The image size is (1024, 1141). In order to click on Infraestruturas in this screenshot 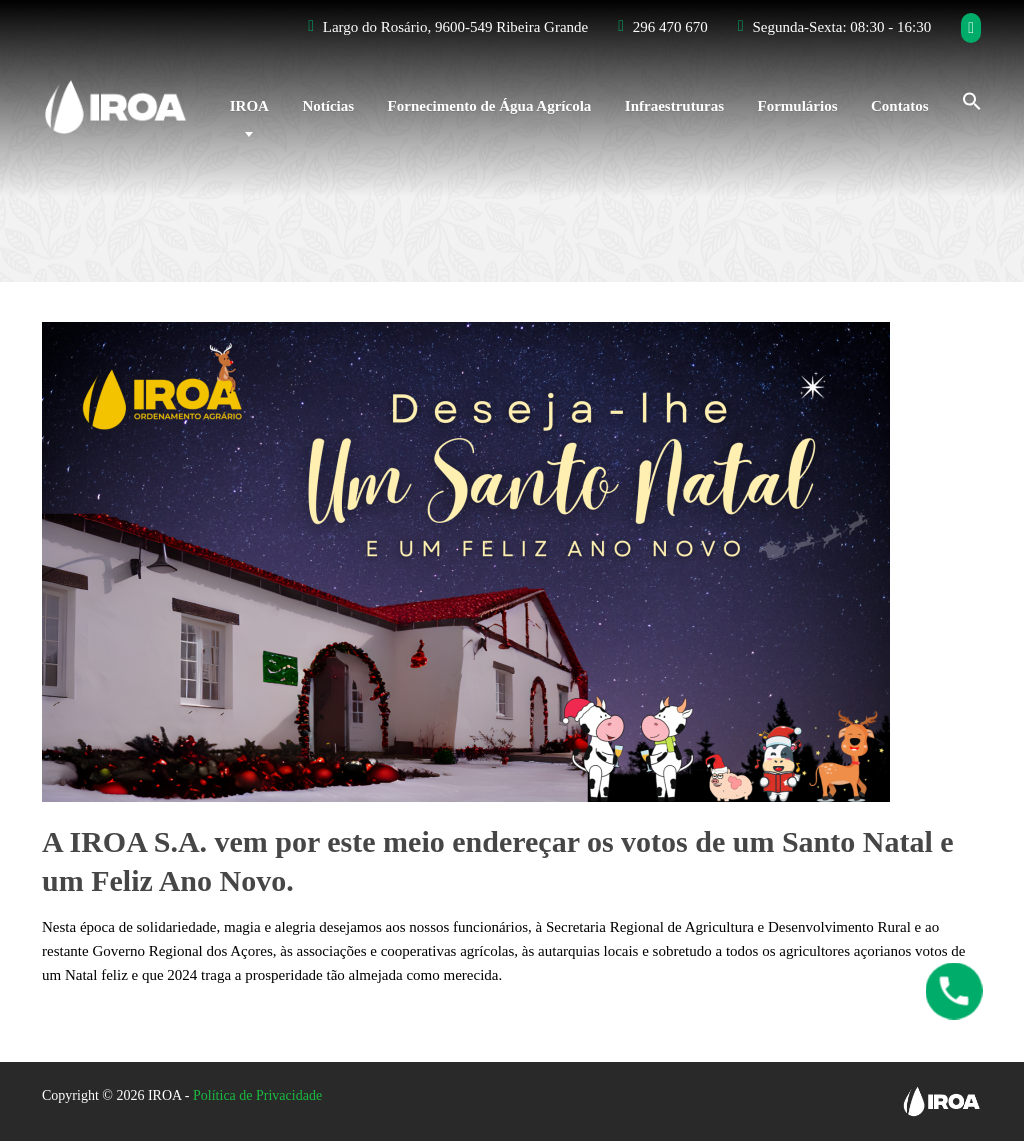, I will do `click(674, 106)`.